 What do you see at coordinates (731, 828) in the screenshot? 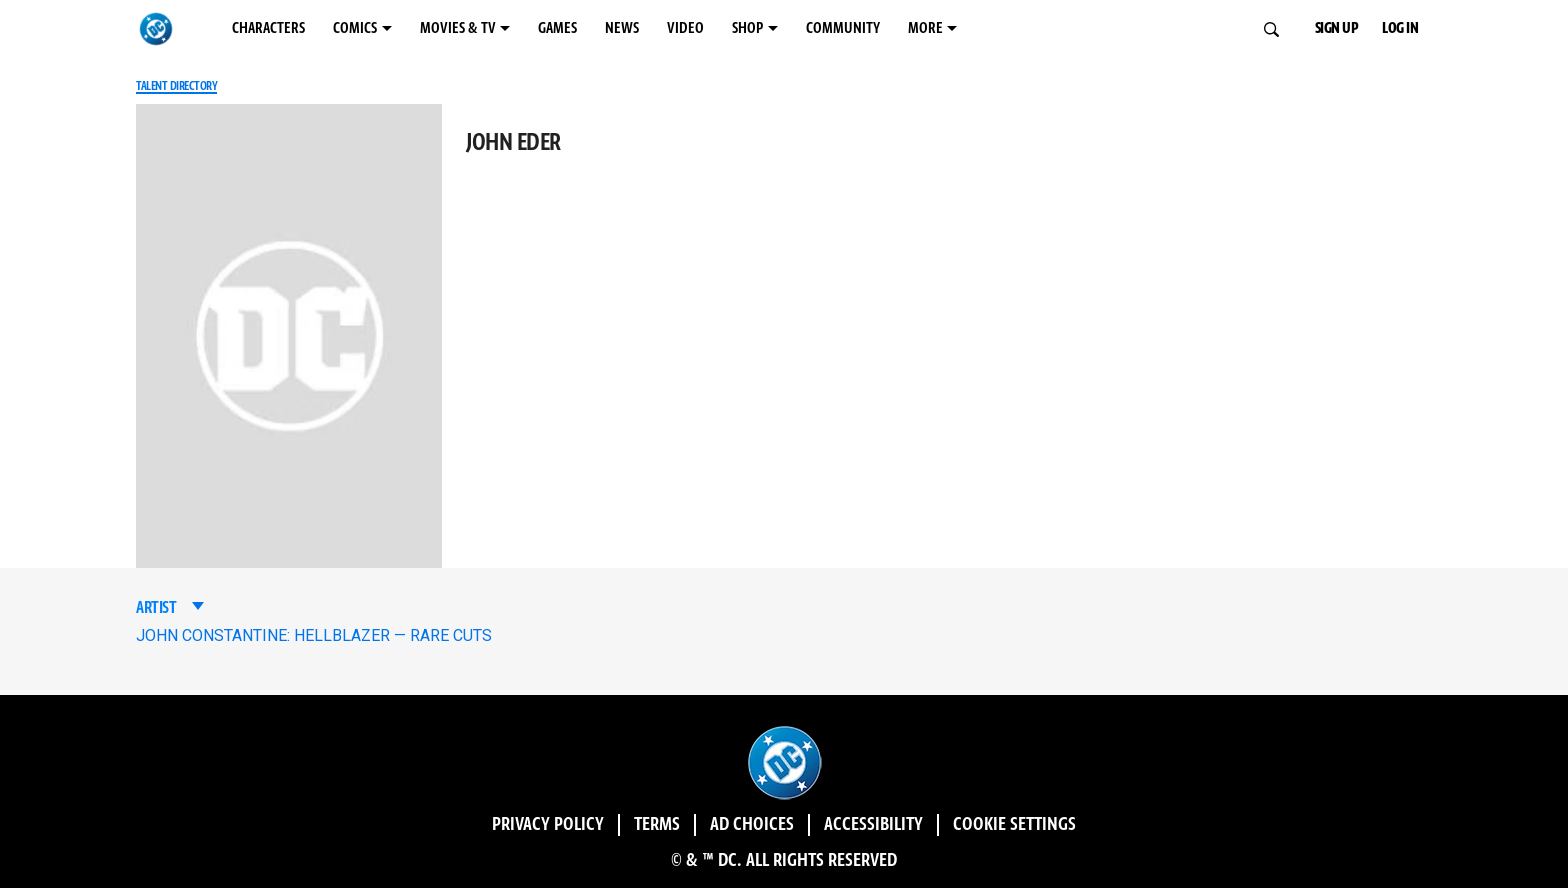
I see `Ad Choices` at bounding box center [731, 828].